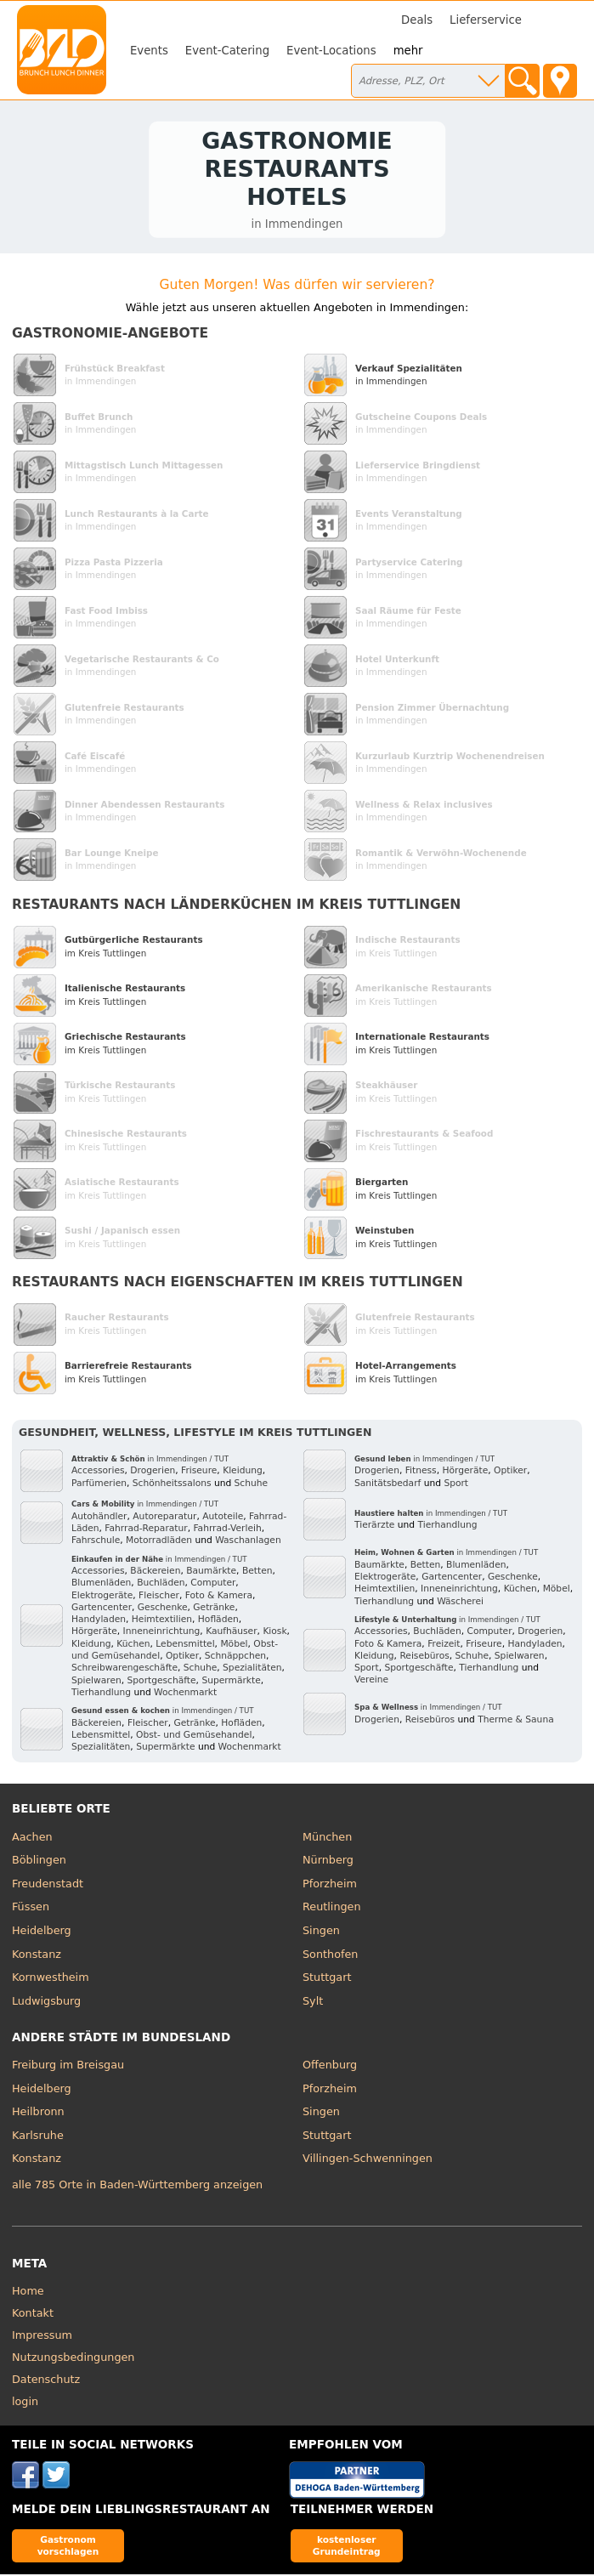 This screenshot has height=2576, width=594. What do you see at coordinates (99, 1517) in the screenshot?
I see `Autohändler` at bounding box center [99, 1517].